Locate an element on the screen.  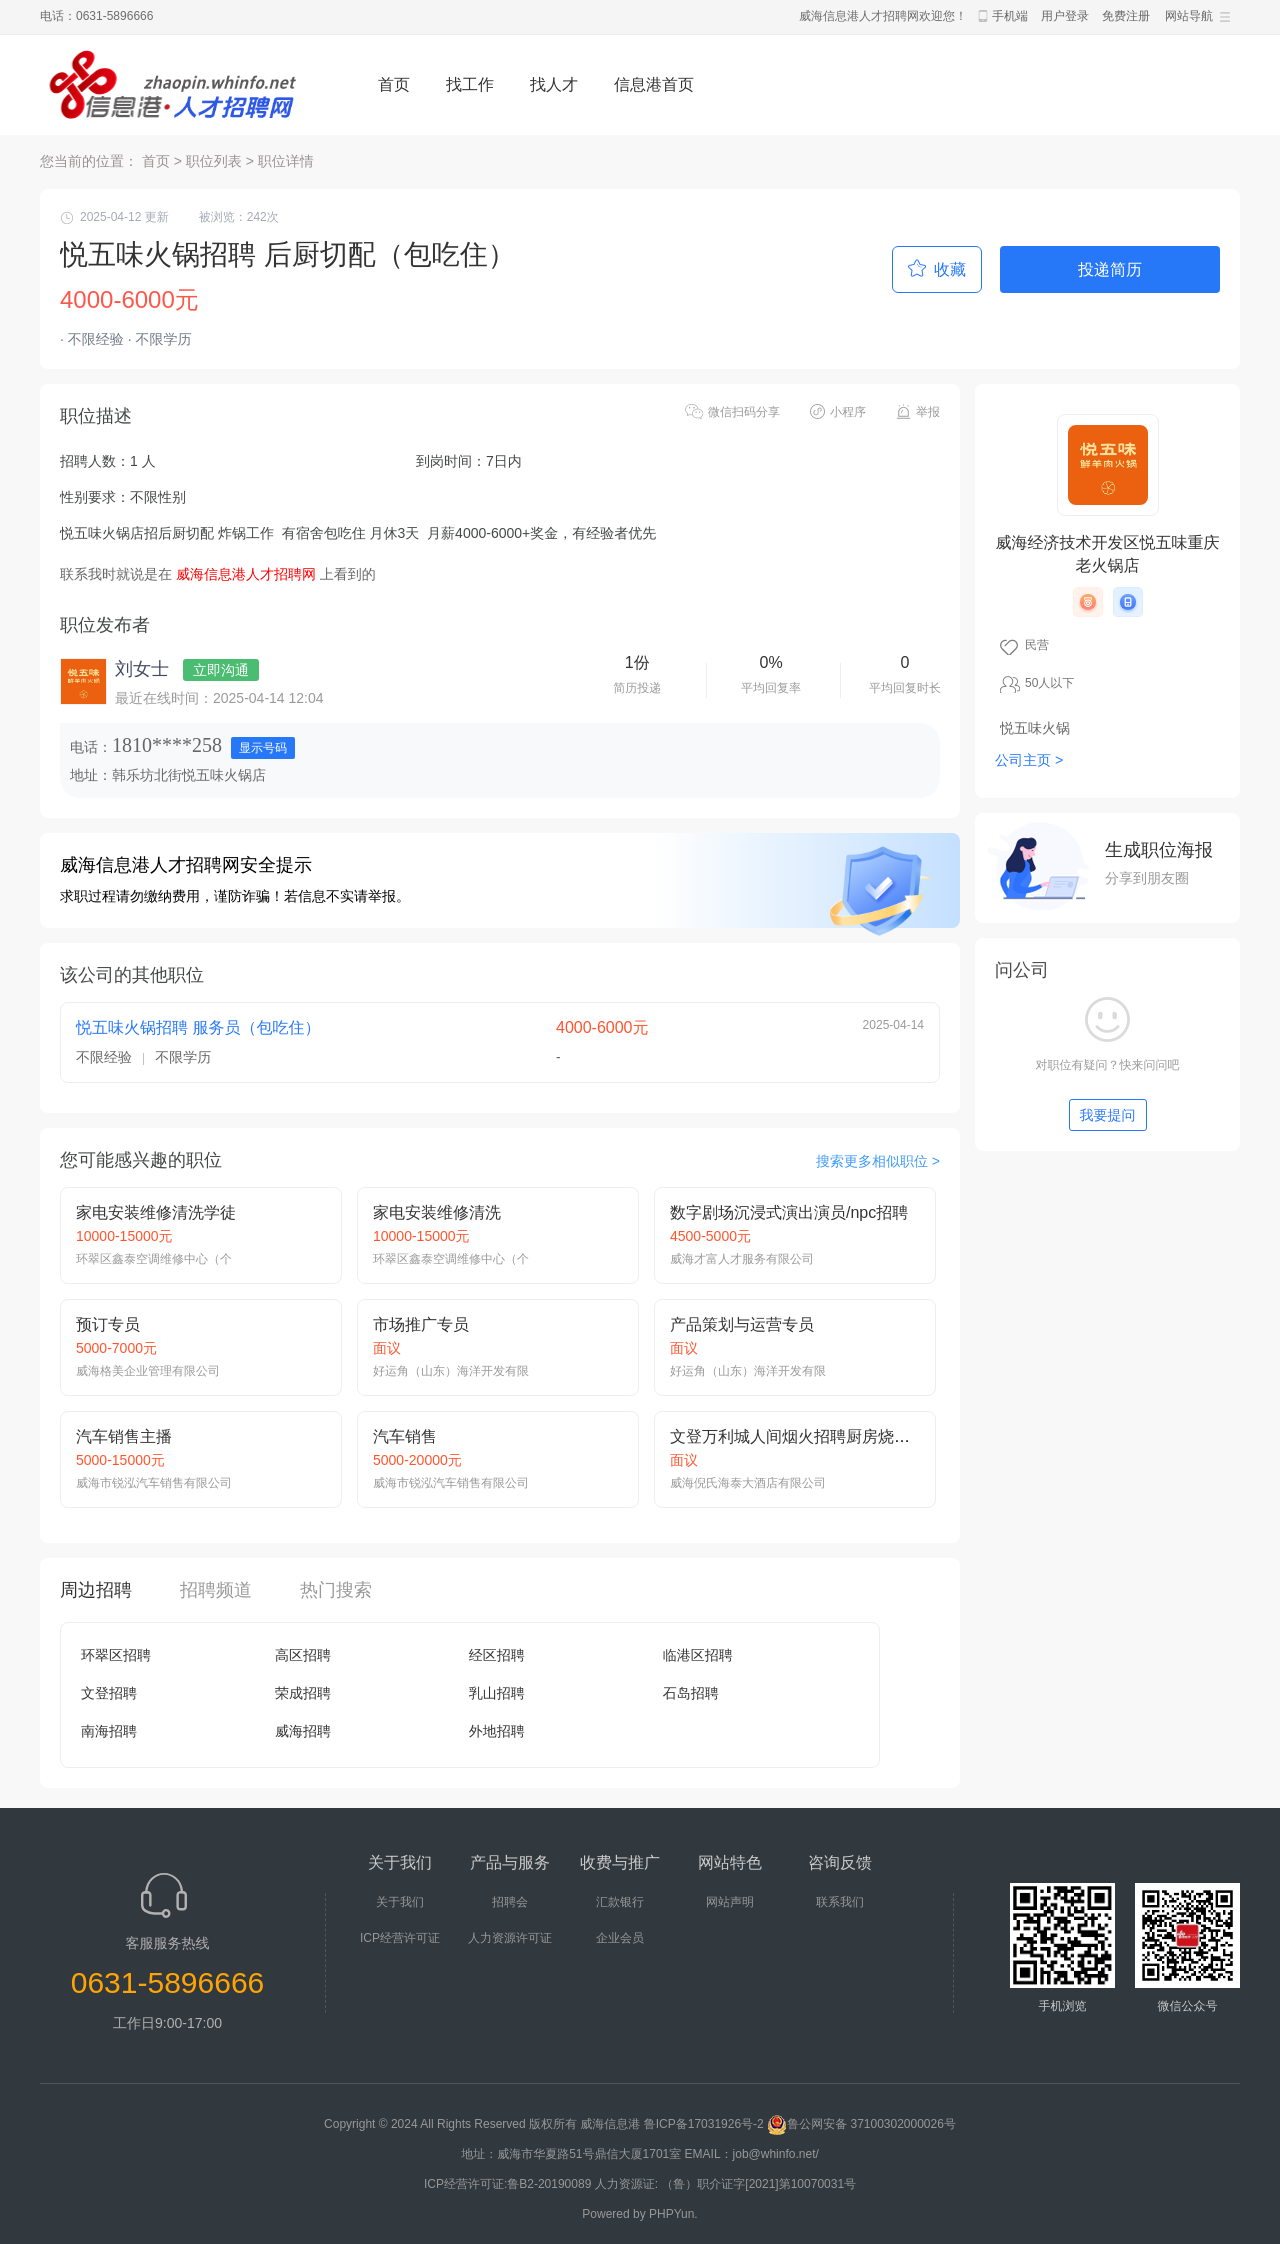
悦五味火锅招聘 服务员（包吃住） is located at coordinates (198, 1027).